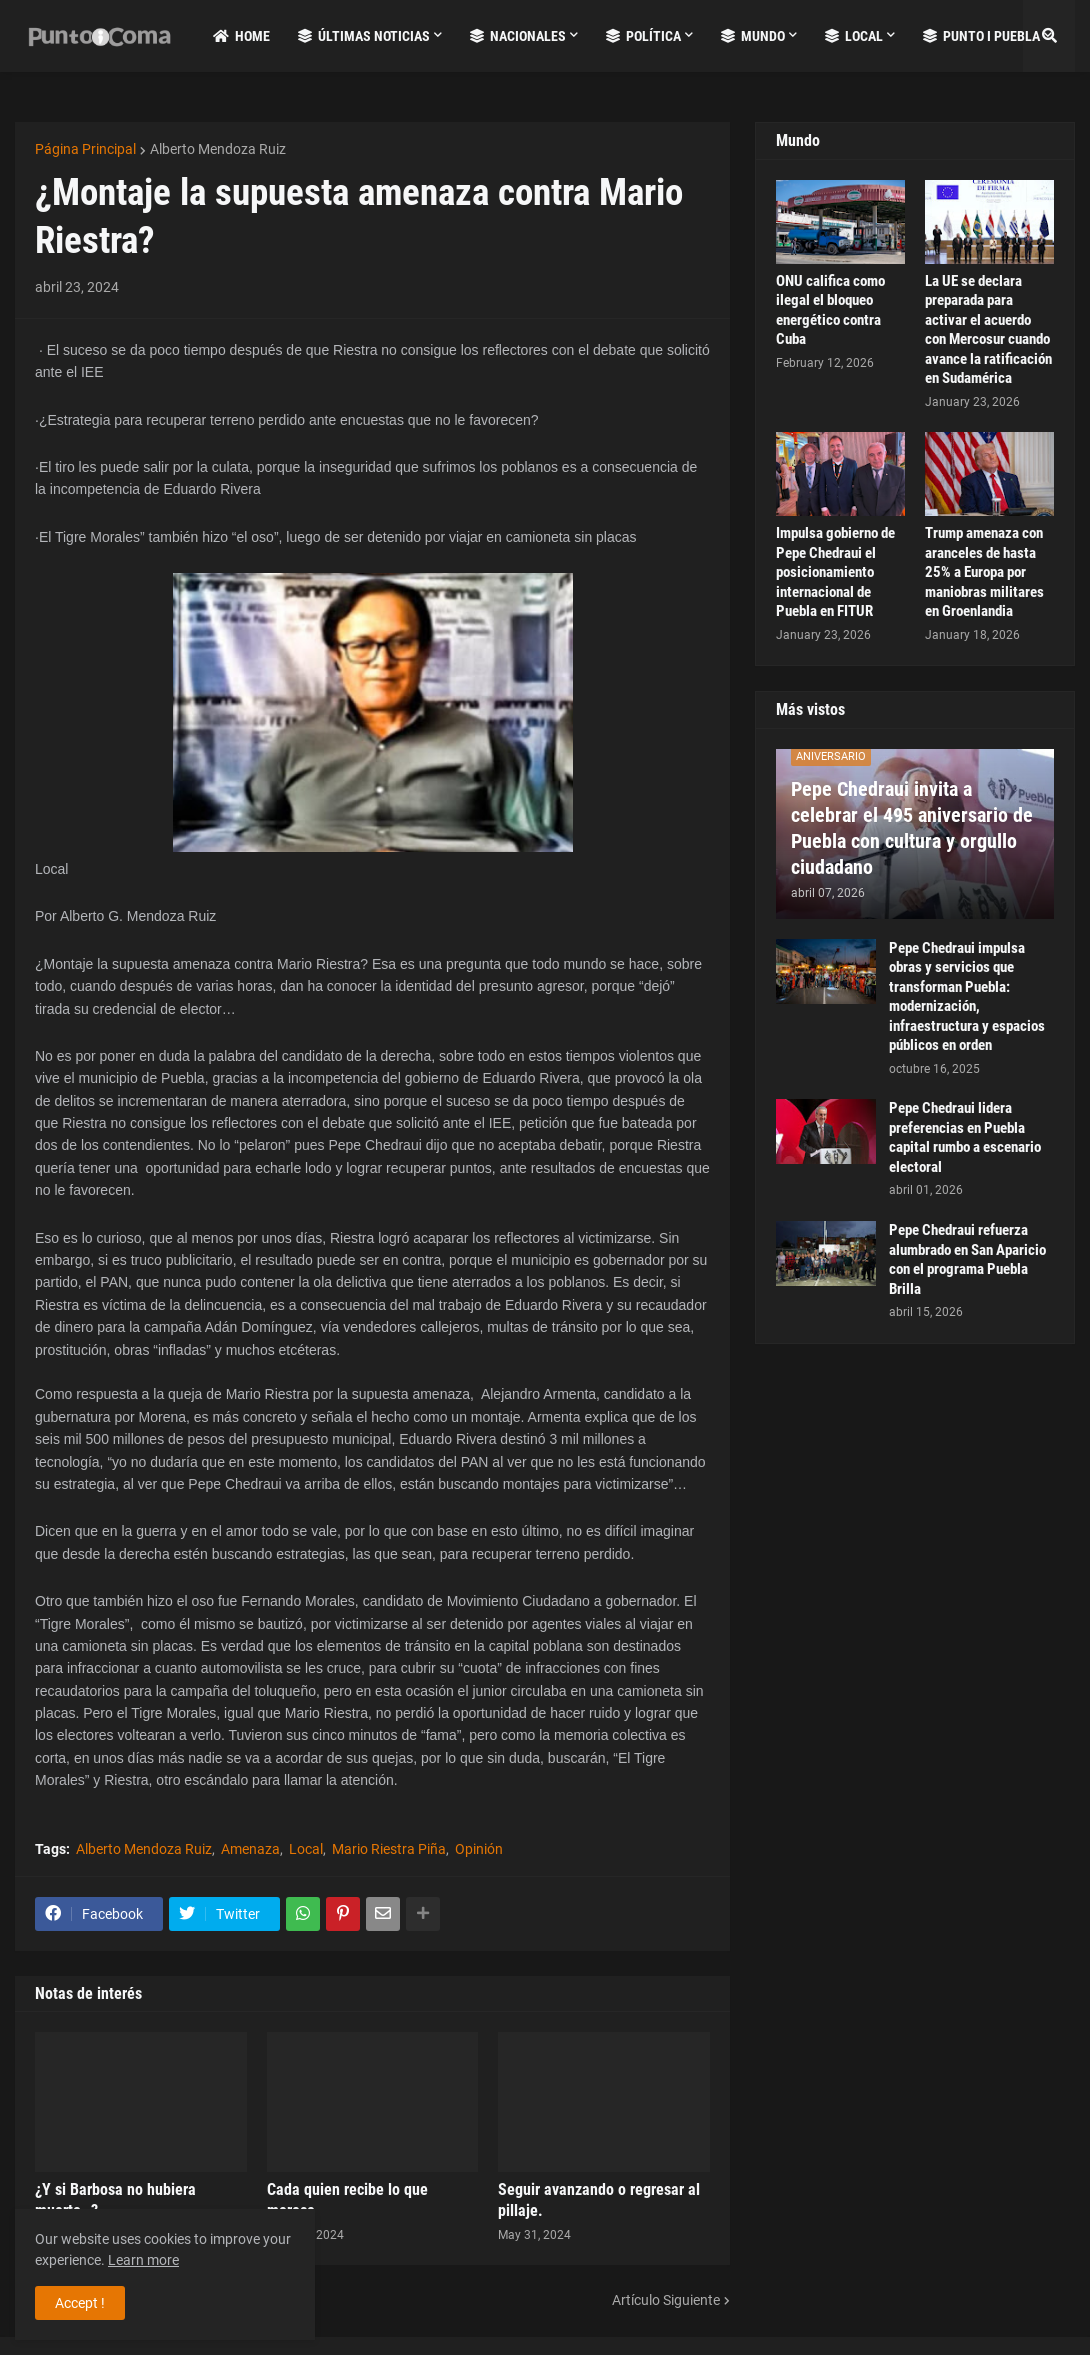 This screenshot has width=1090, height=2355. What do you see at coordinates (967, 1259) in the screenshot?
I see `Pepe Chedraui refuerza alumbrado en San Aparicio con el programa Puebla Brilla` at bounding box center [967, 1259].